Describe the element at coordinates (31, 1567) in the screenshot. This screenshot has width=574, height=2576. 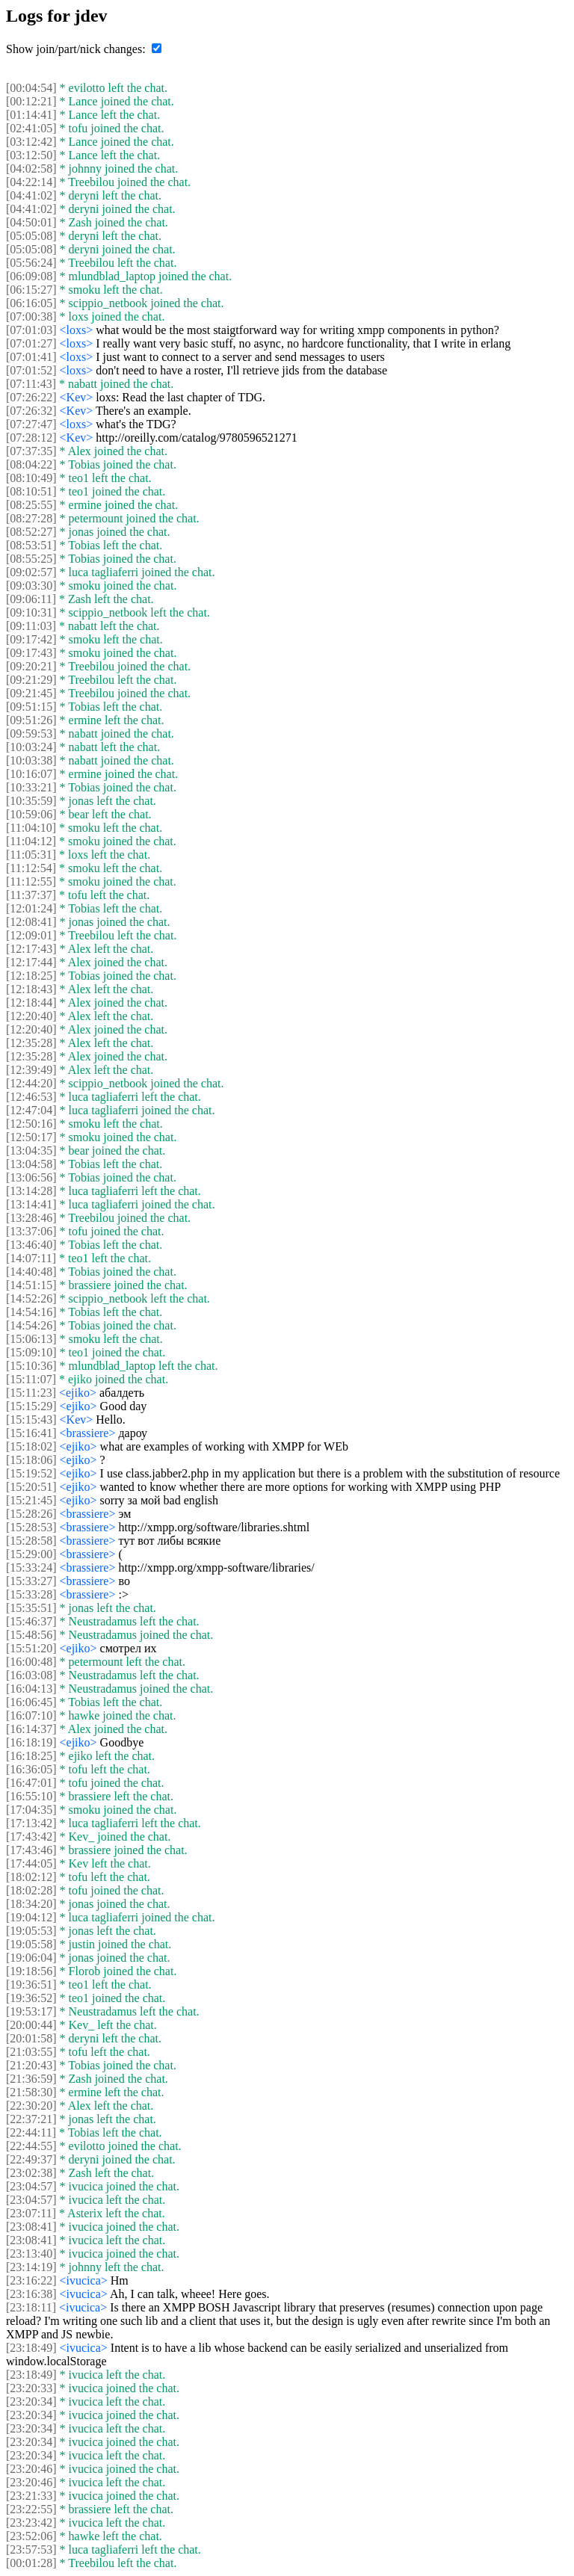
I see `[15:33:24]` at that location.